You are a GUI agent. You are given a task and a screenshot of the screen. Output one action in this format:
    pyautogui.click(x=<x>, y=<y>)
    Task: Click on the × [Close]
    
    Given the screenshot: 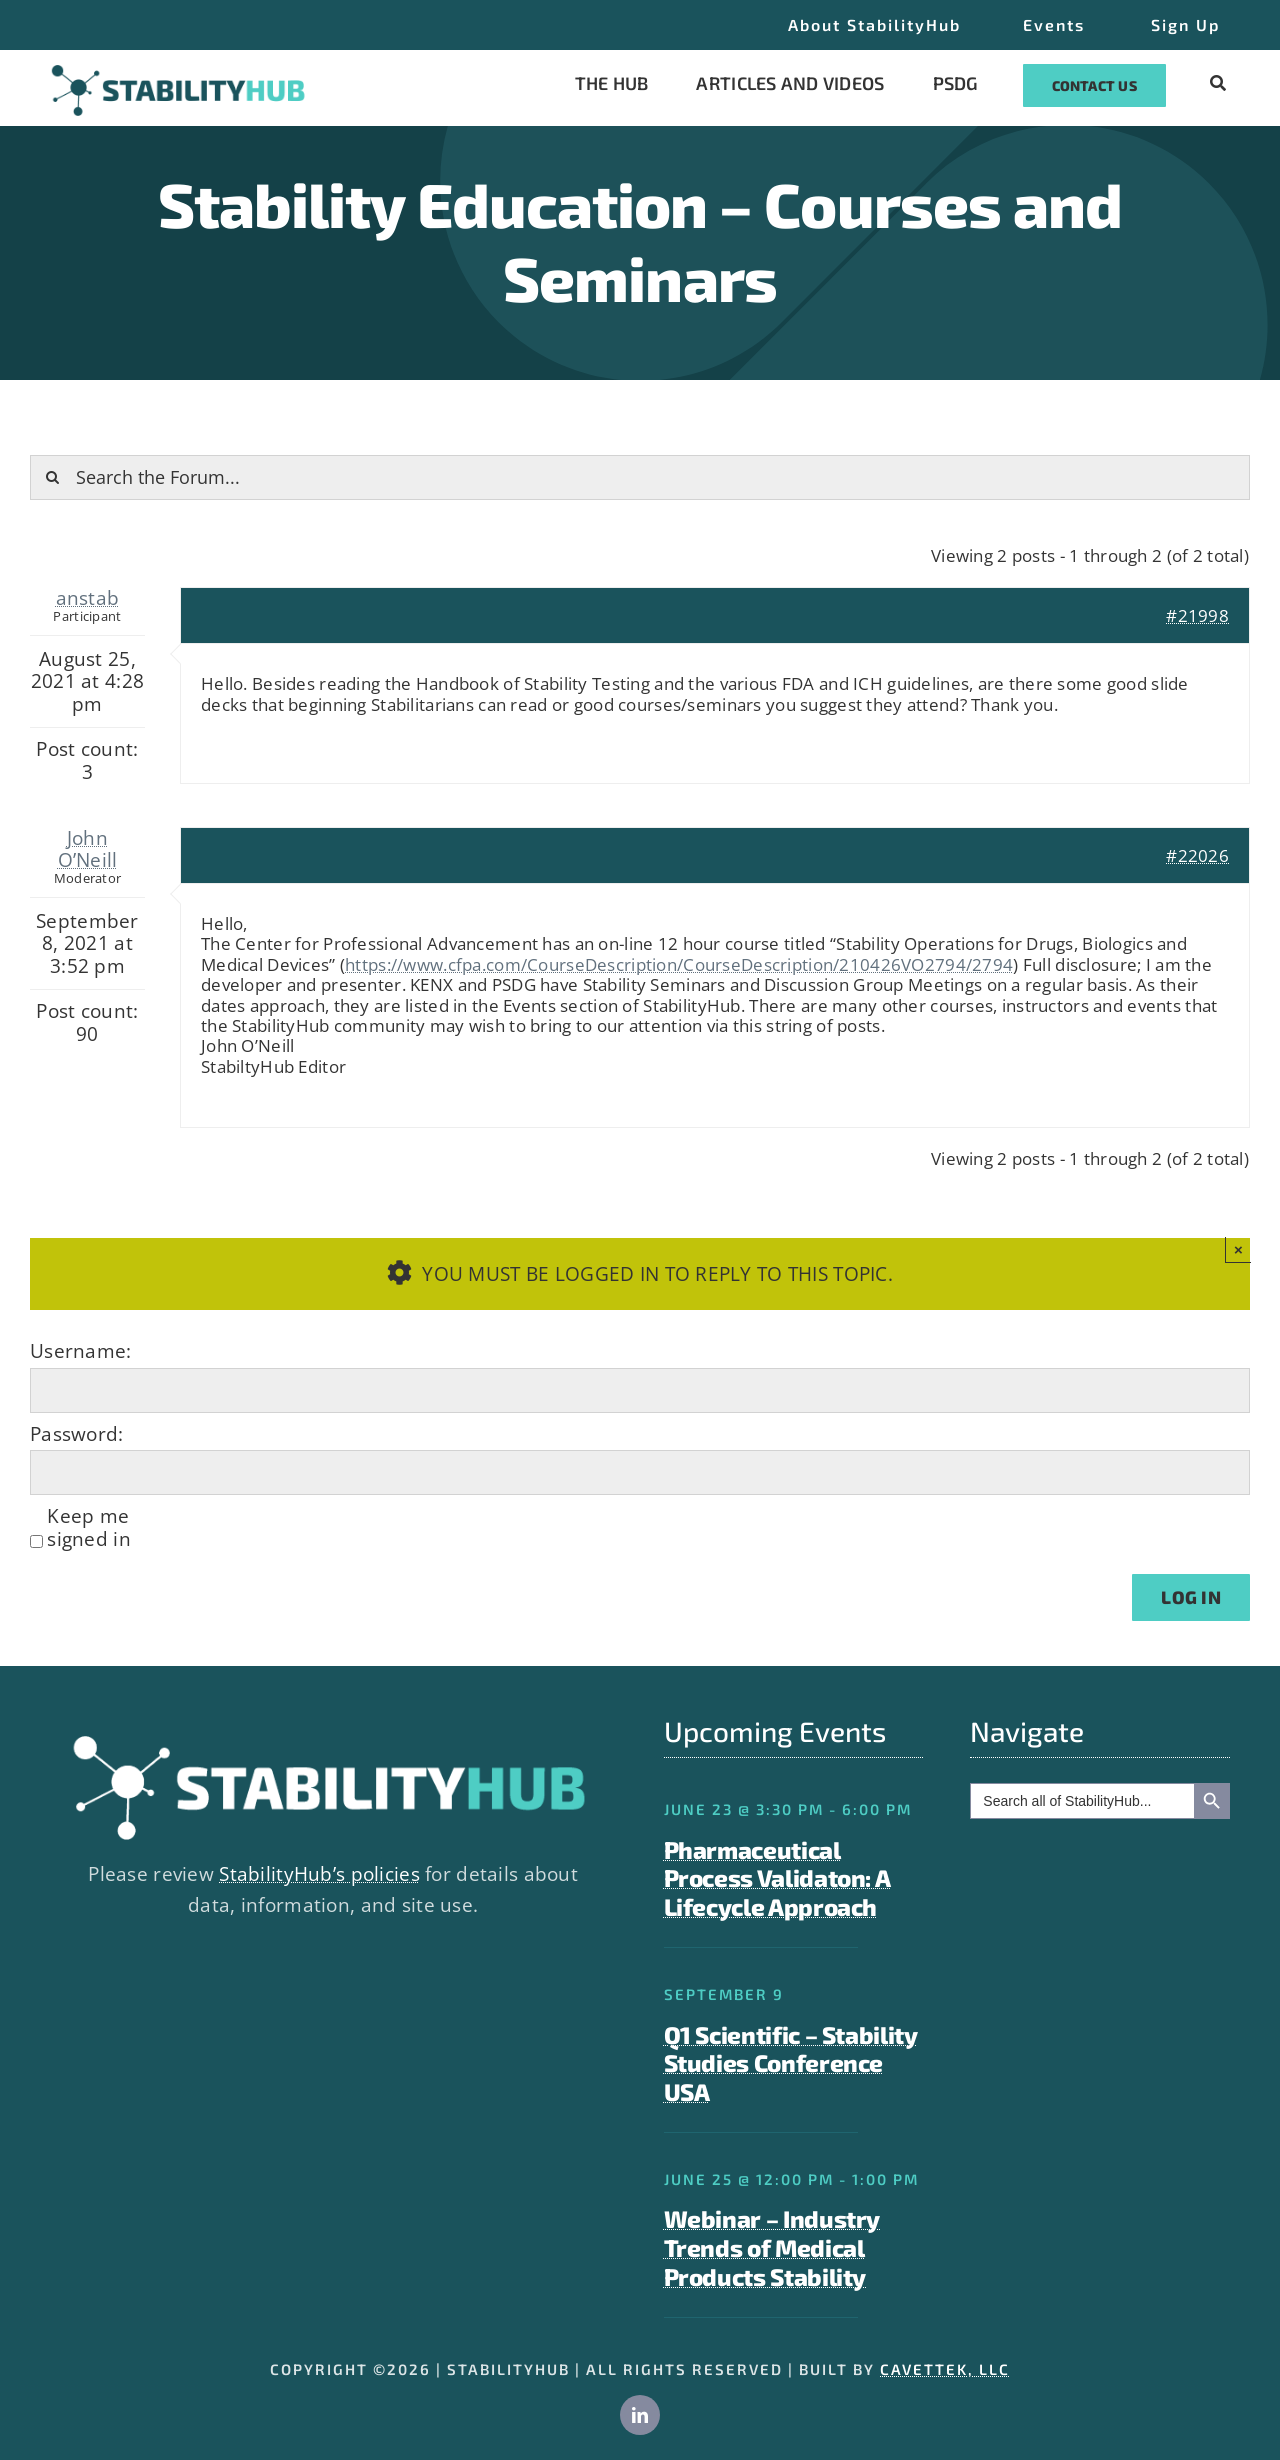 What is the action you would take?
    pyautogui.click(x=1238, y=1249)
    